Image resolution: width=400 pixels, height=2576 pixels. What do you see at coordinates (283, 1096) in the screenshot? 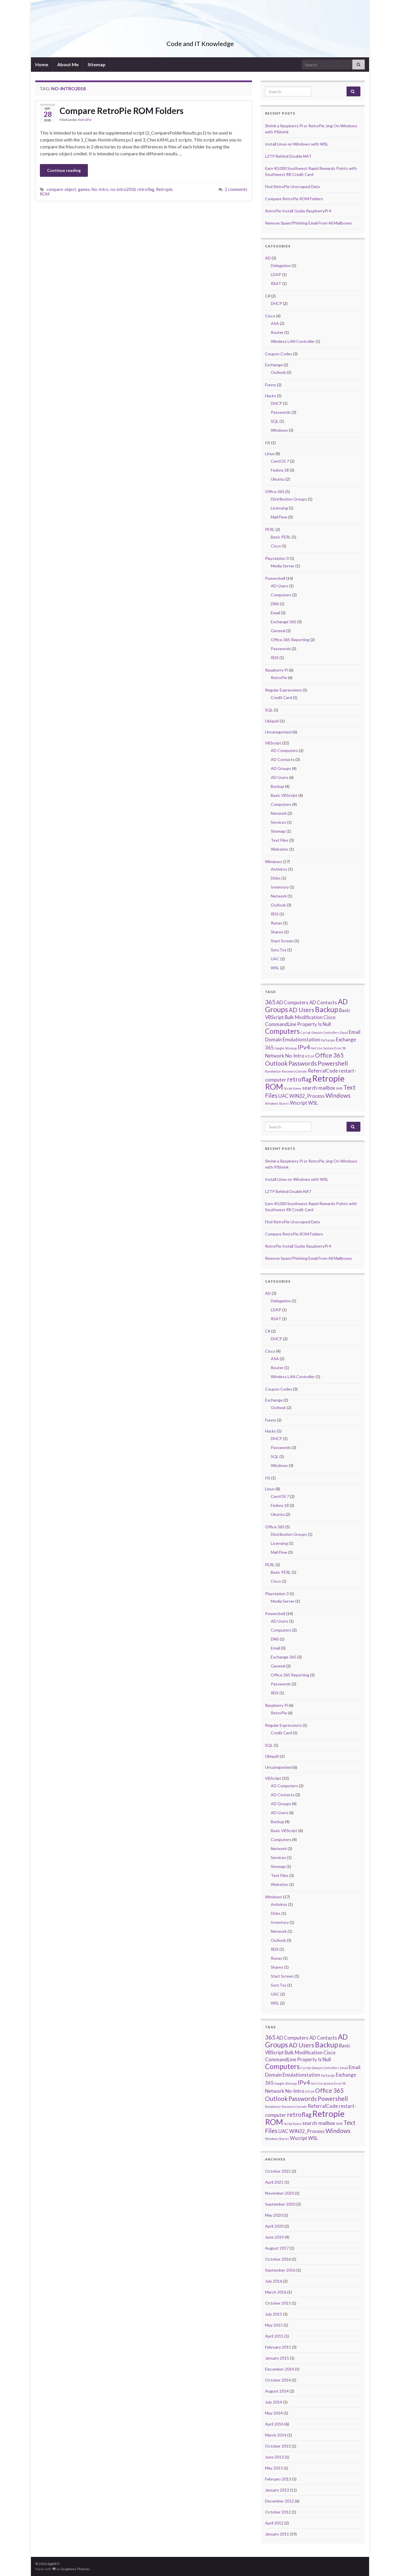
I see `UAC [UAC (2 items)]` at bounding box center [283, 1096].